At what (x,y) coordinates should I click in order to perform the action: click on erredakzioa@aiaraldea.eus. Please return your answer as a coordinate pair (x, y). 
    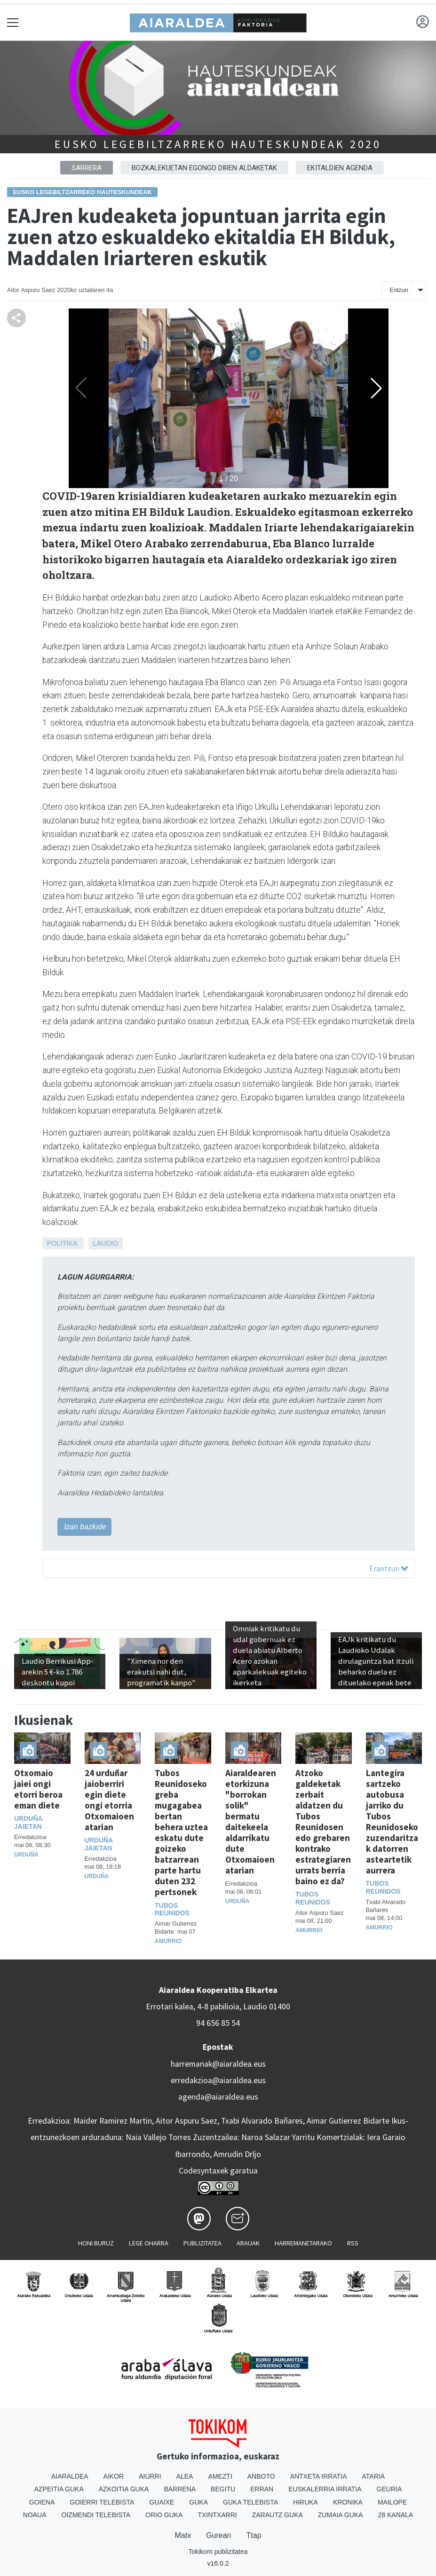
    Looking at the image, I should click on (218, 2080).